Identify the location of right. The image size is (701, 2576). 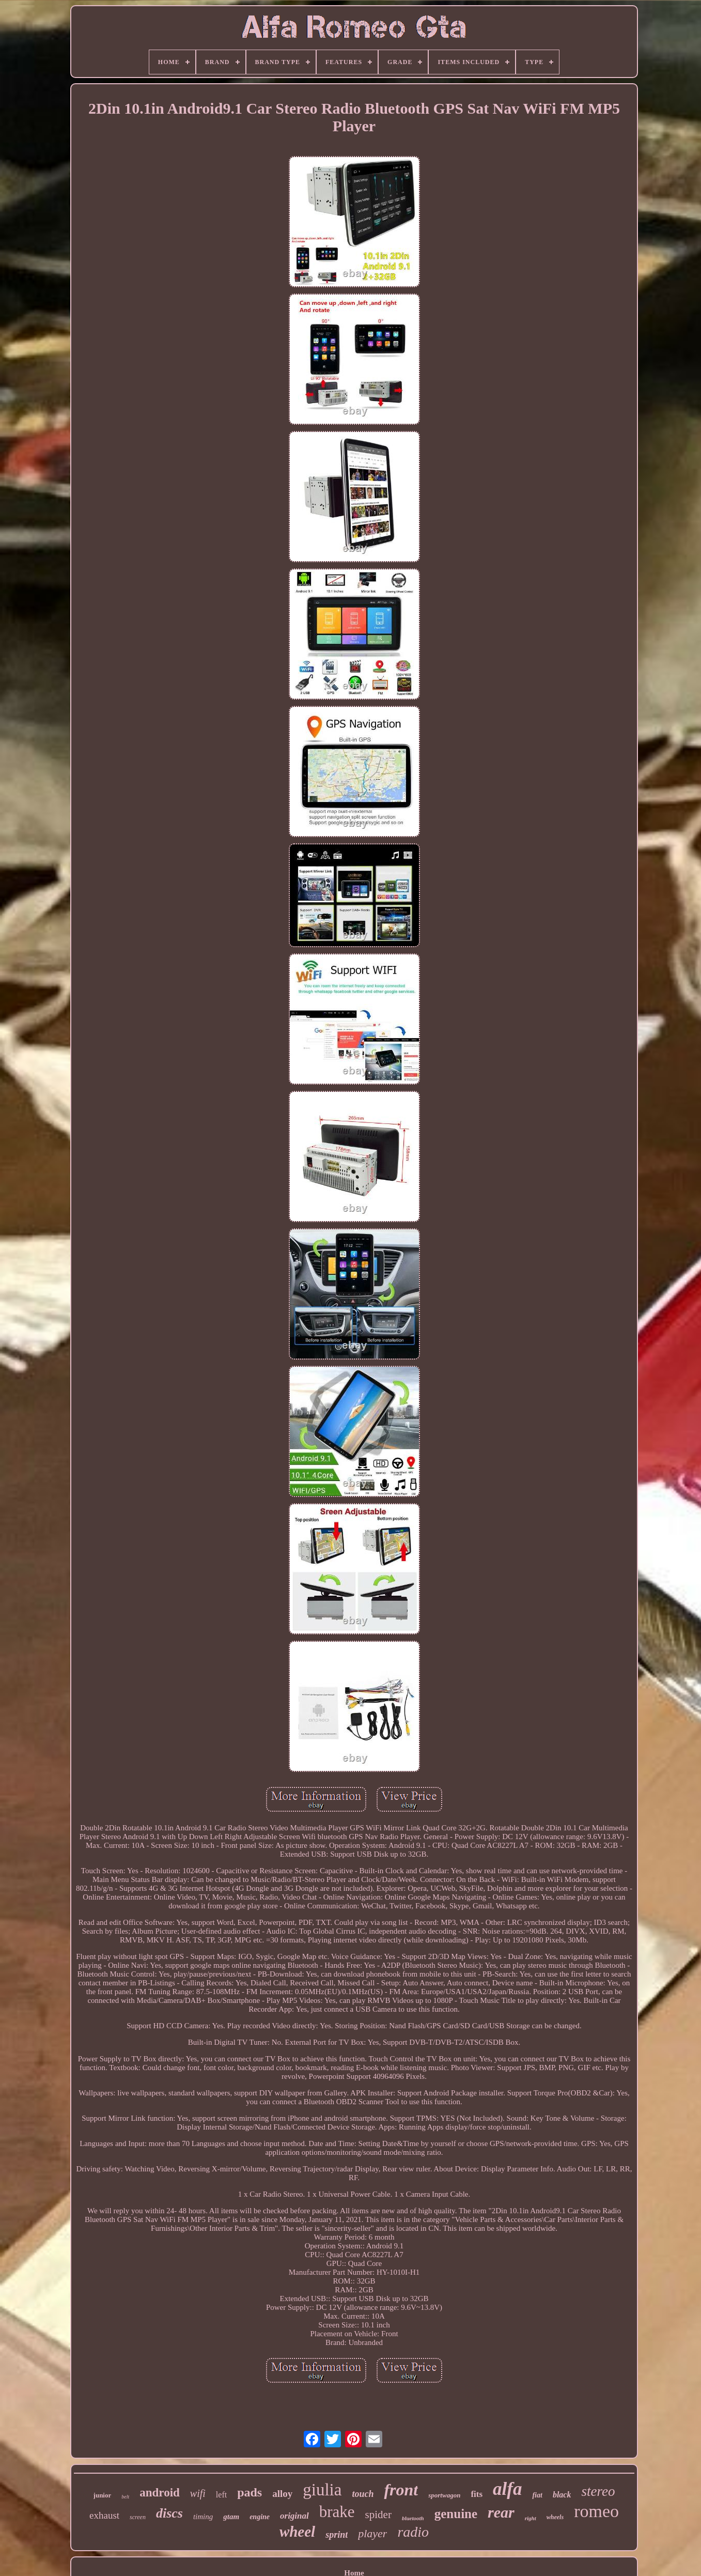
(530, 2518).